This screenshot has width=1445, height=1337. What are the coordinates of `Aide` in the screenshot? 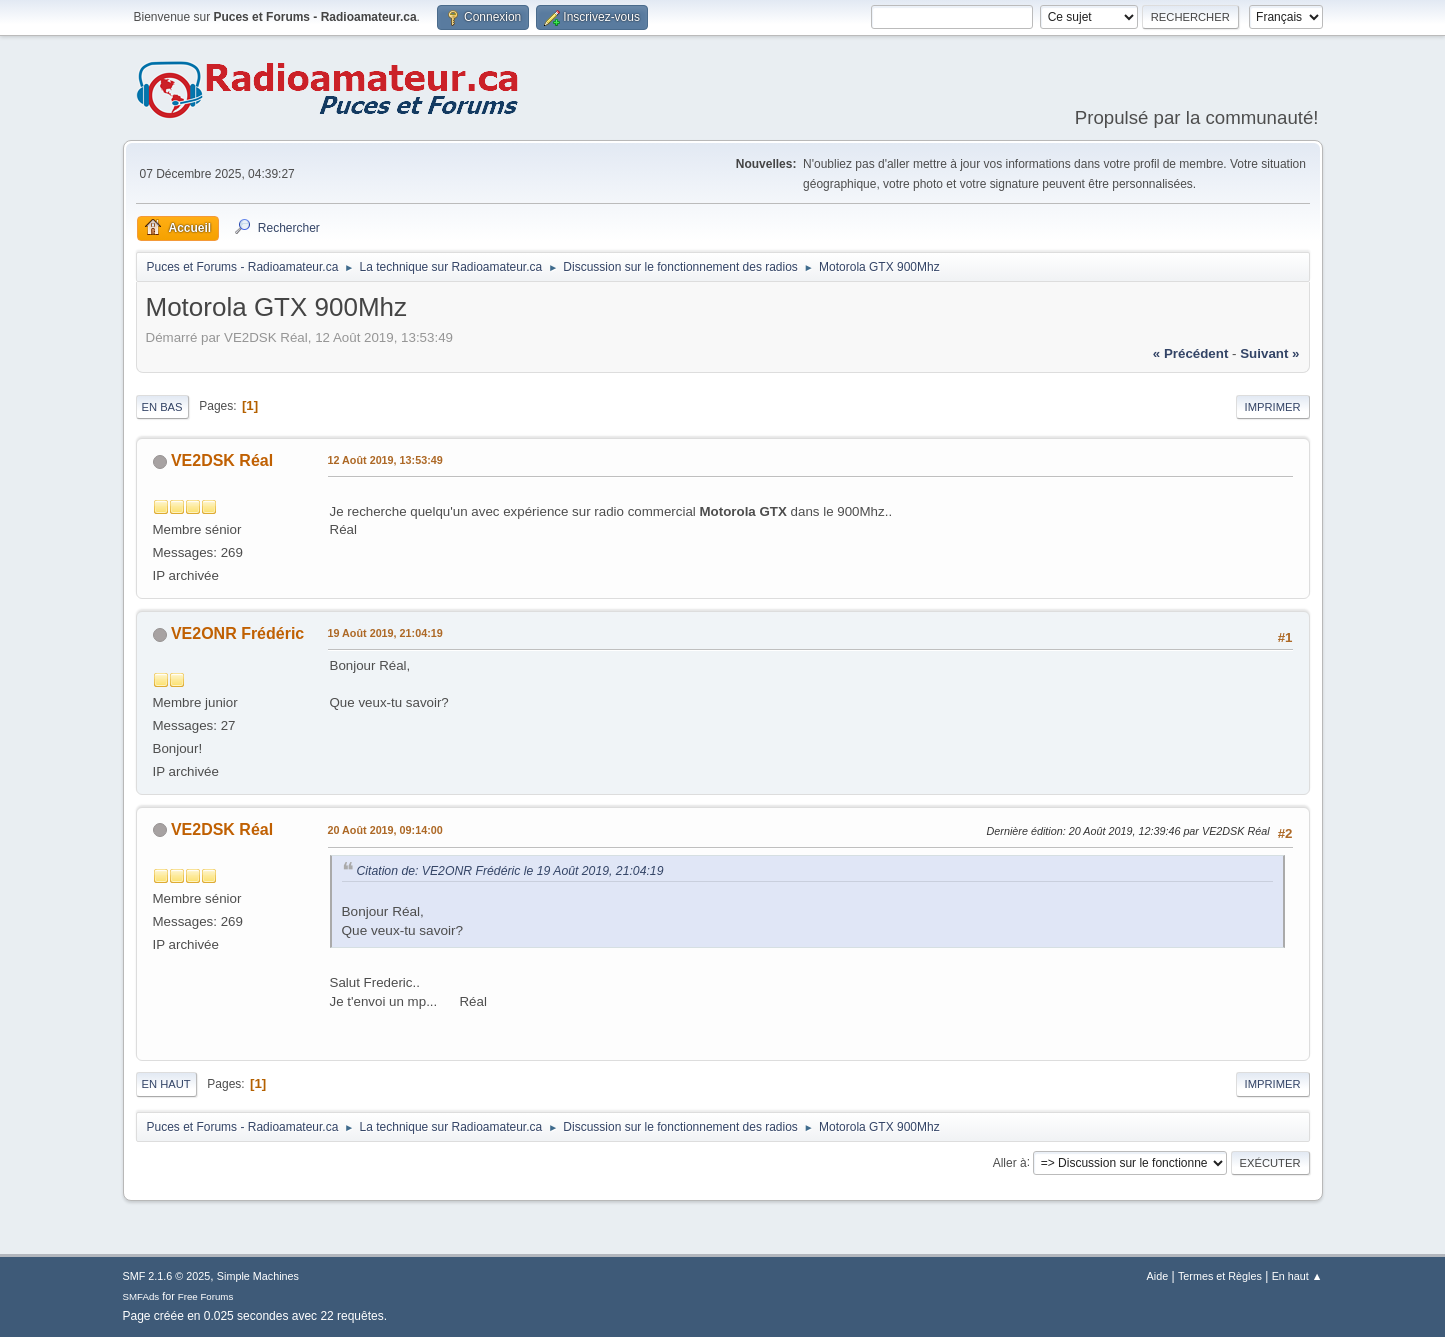 It's located at (1158, 1276).